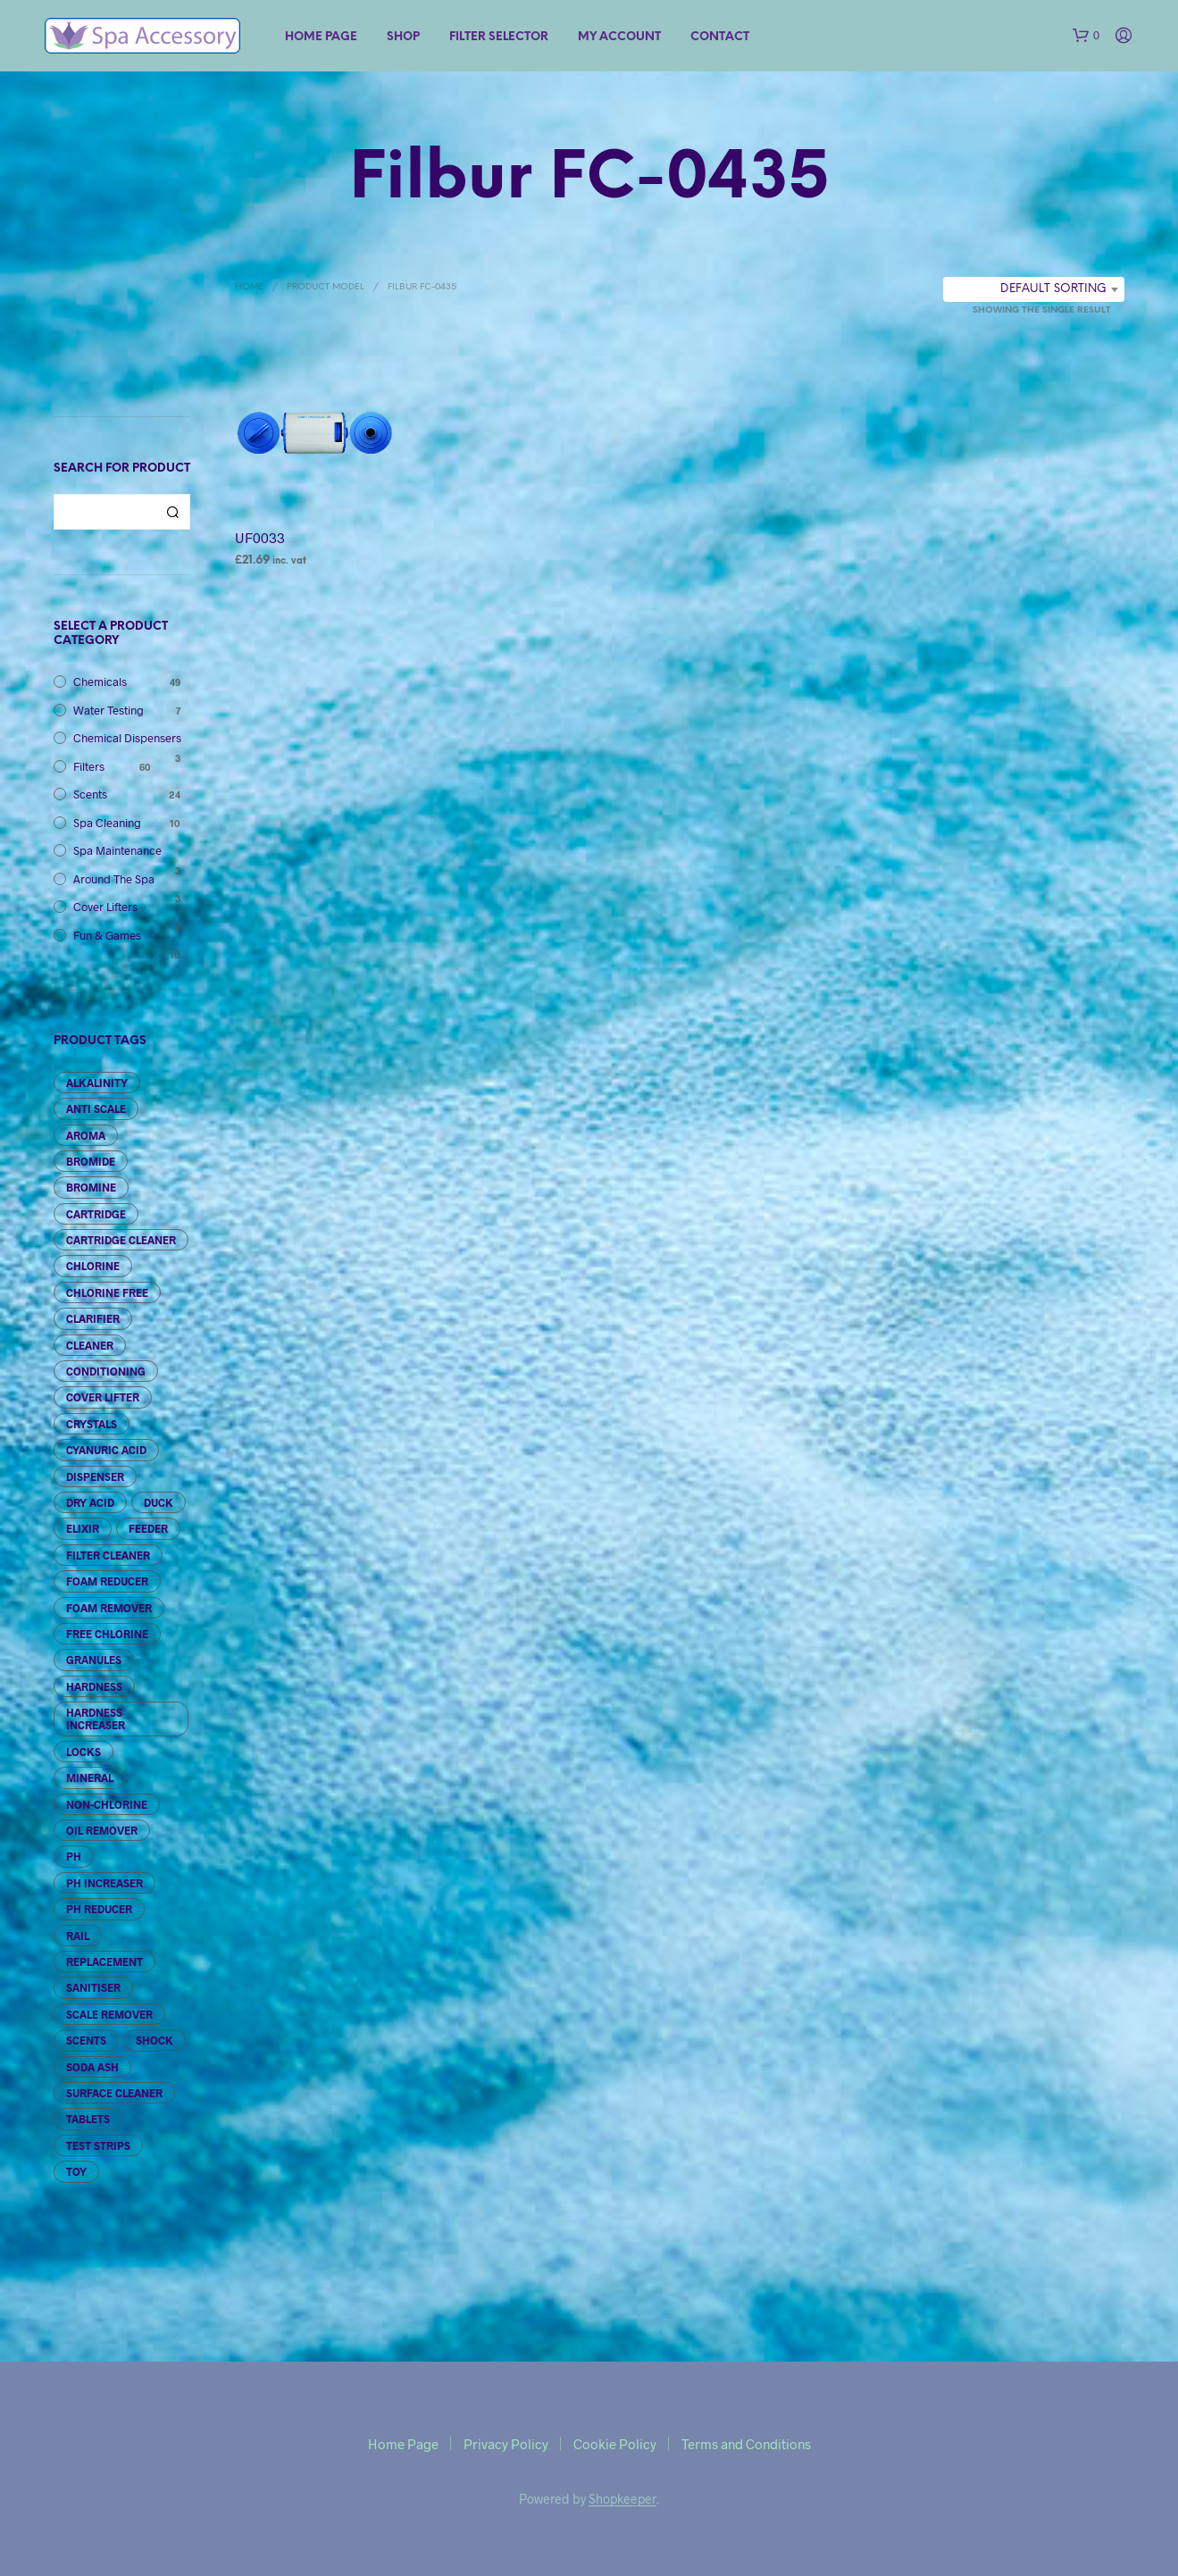 The image size is (1178, 2576). I want to click on Conditioning [Conditioning (4 products)], so click(106, 1371).